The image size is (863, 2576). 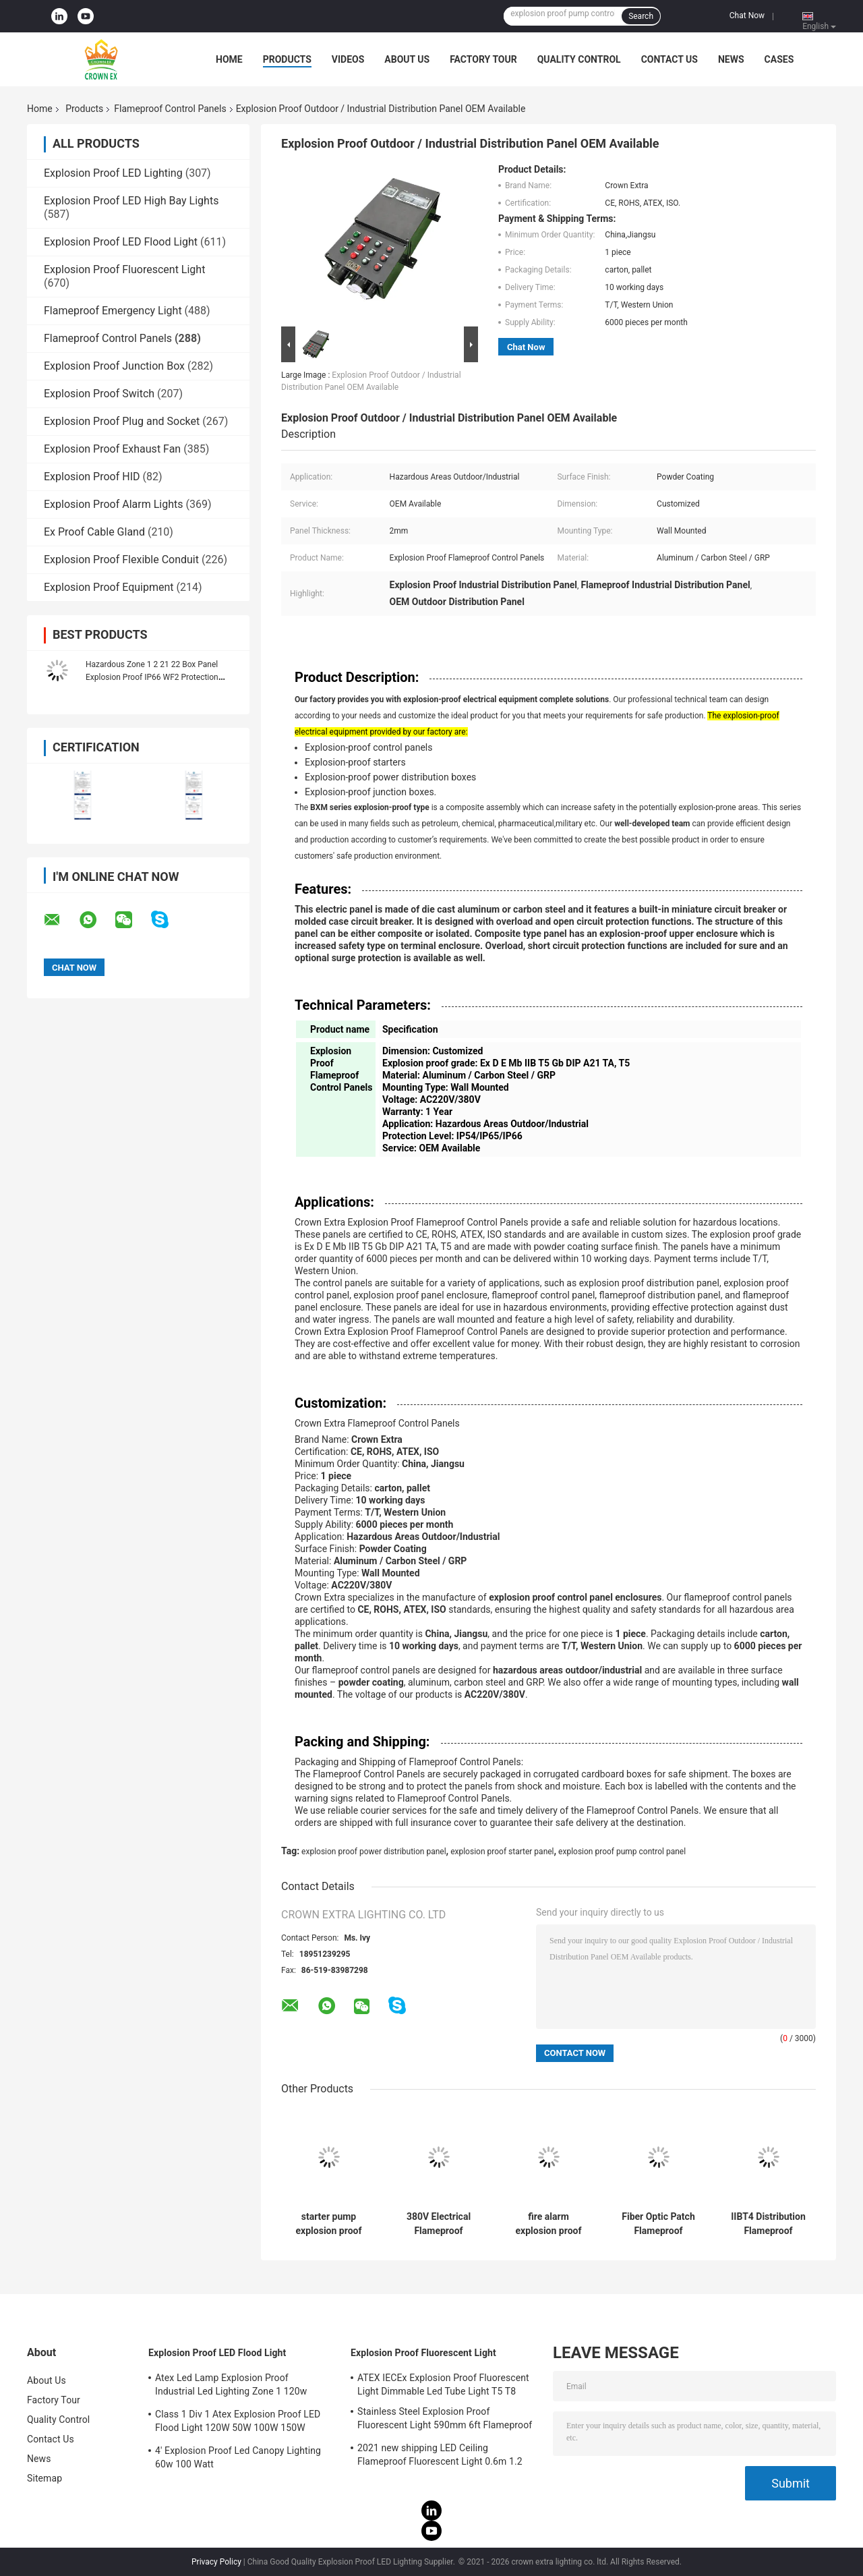 What do you see at coordinates (502, 1851) in the screenshot?
I see `explosion proof starter panel` at bounding box center [502, 1851].